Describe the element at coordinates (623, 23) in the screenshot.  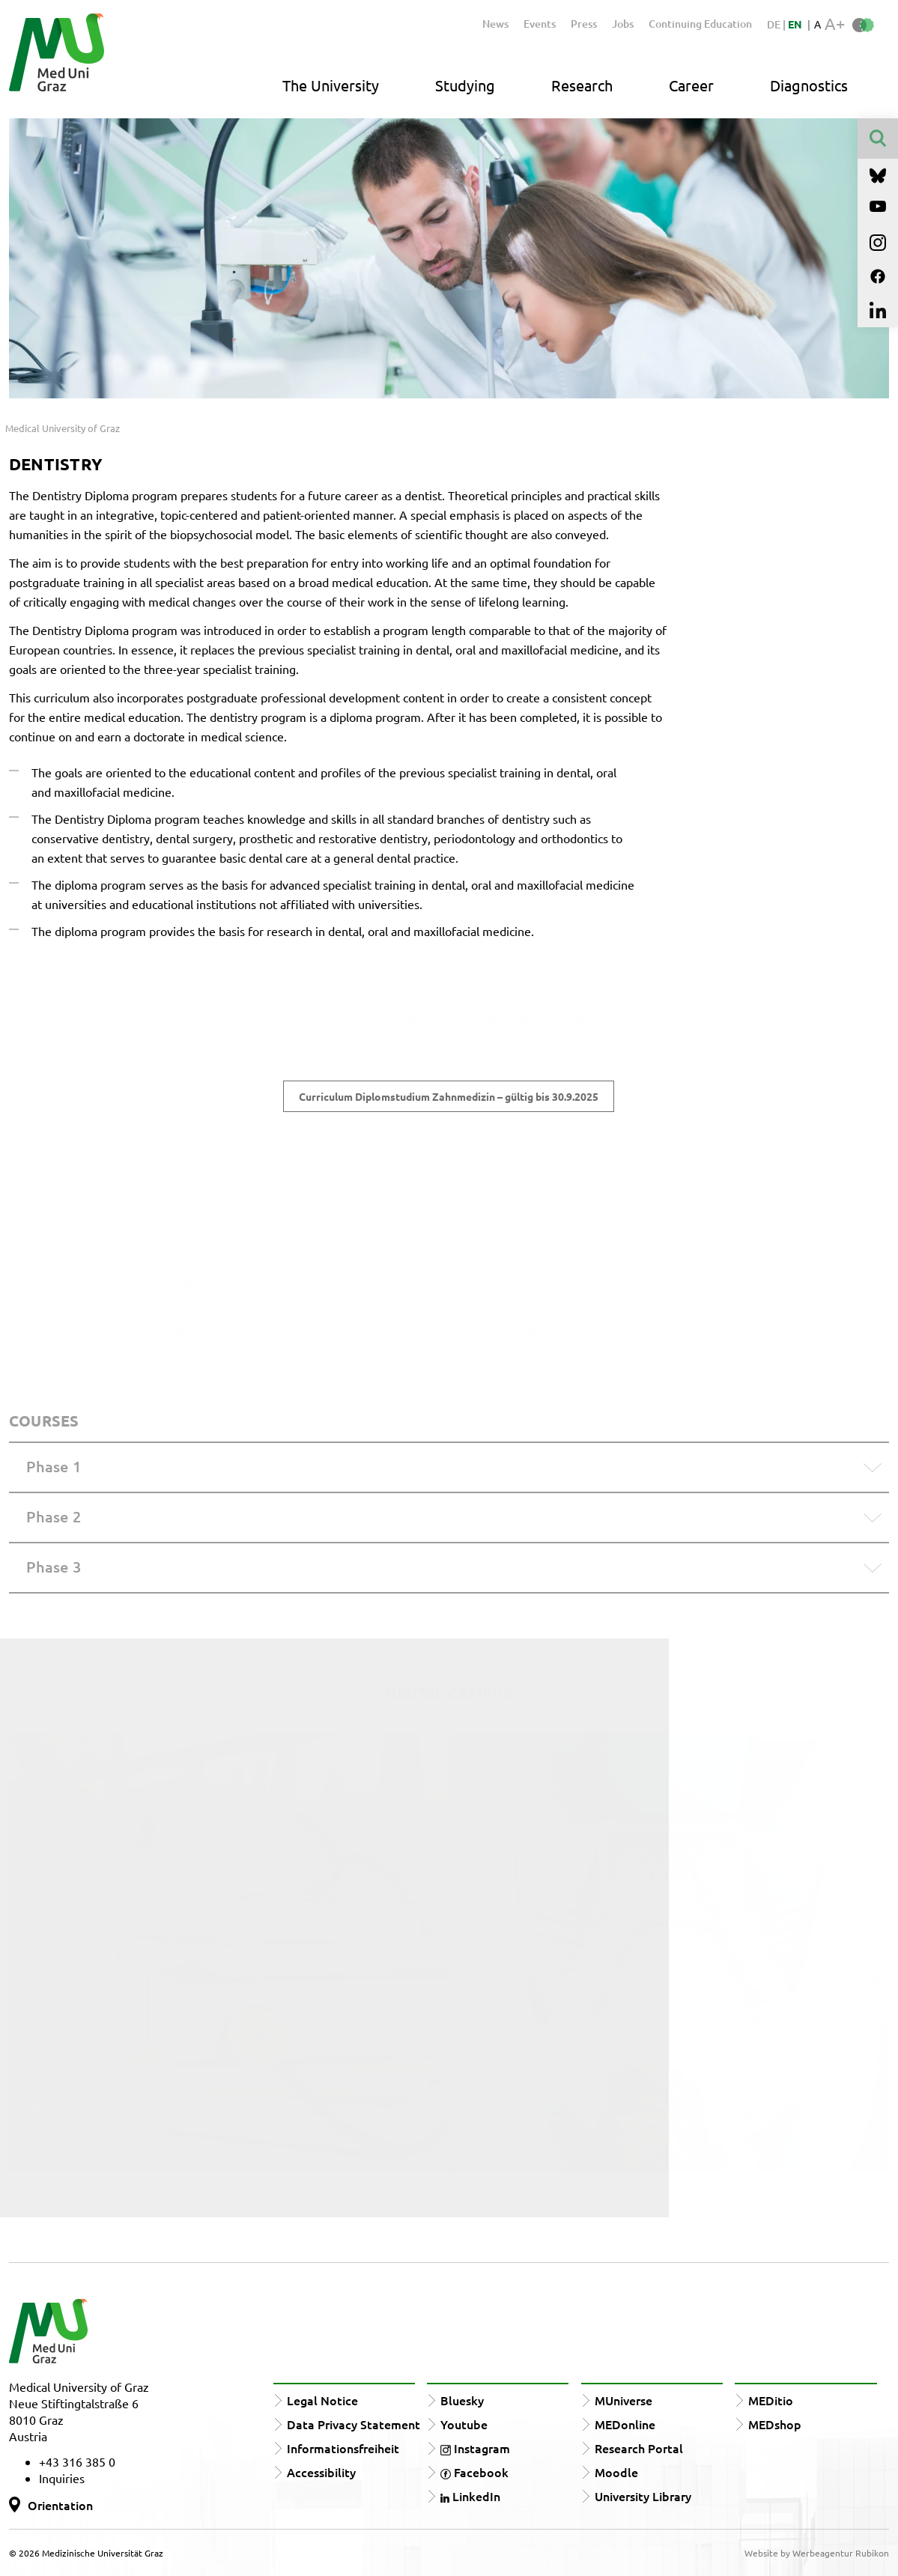
I see `Jobs` at that location.